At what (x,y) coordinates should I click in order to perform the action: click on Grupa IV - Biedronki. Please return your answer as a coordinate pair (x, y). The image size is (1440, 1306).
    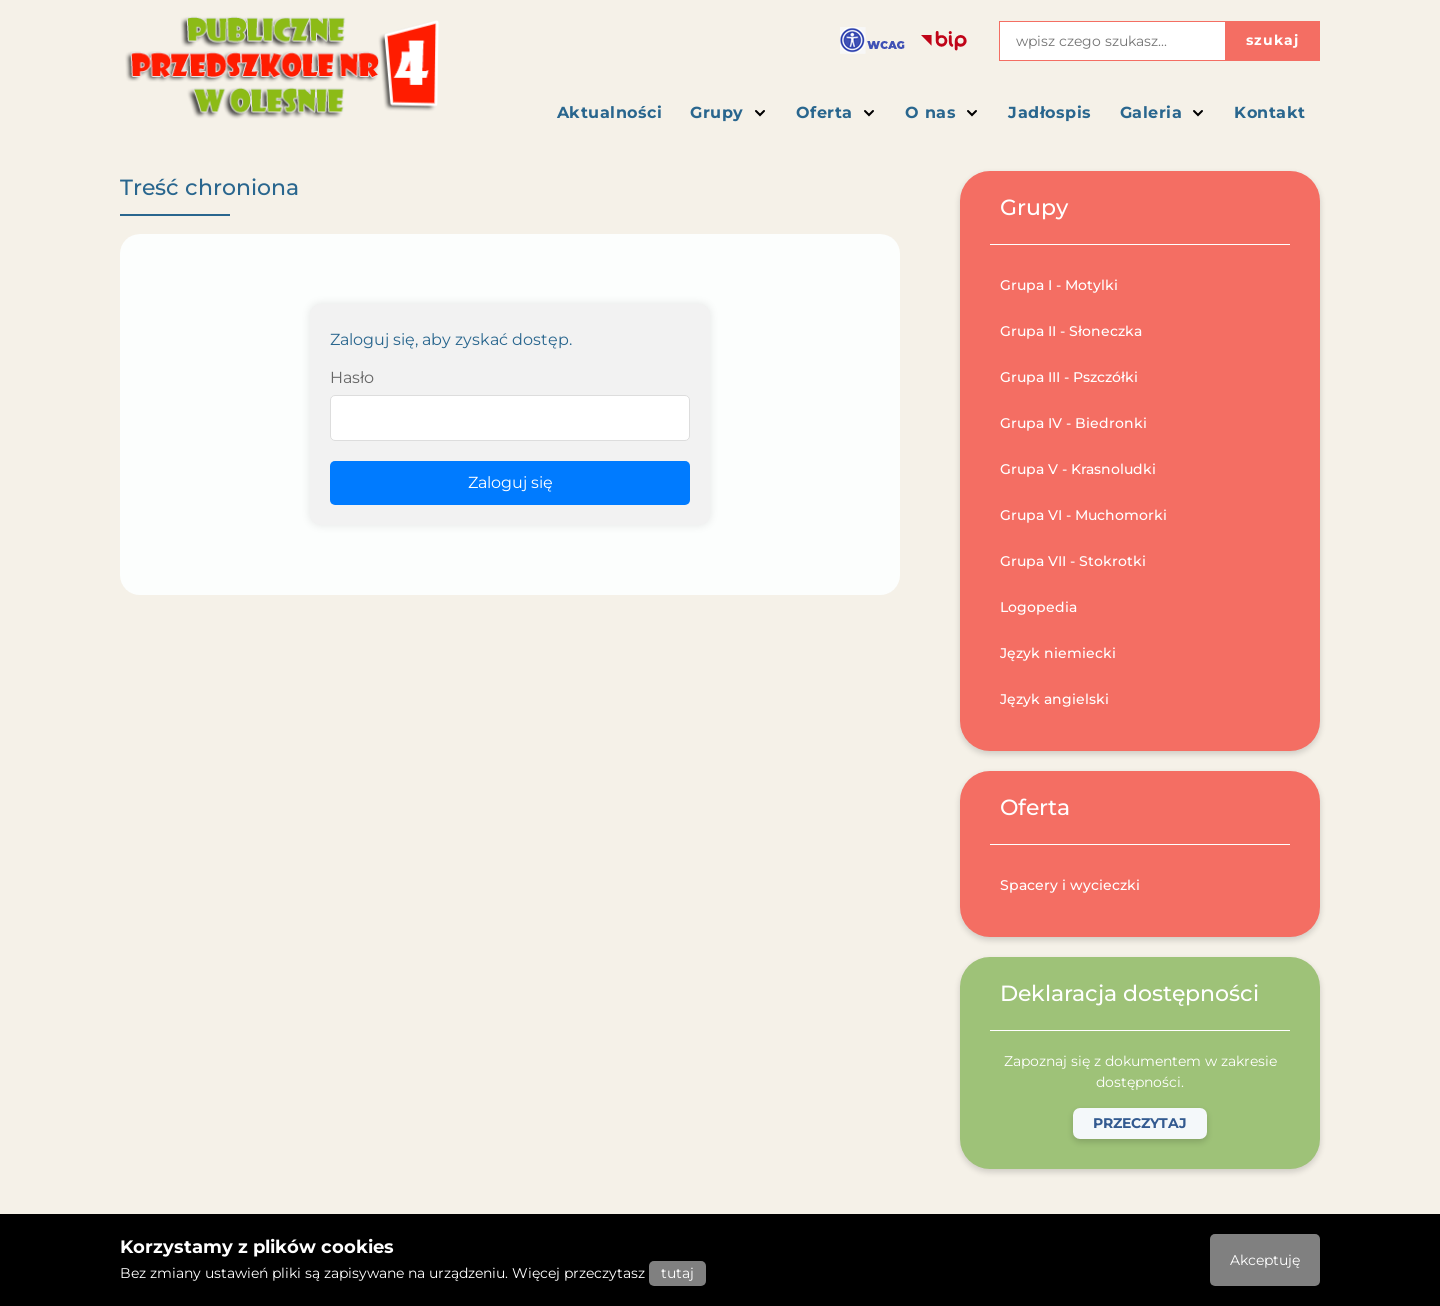
    Looking at the image, I should click on (1073, 423).